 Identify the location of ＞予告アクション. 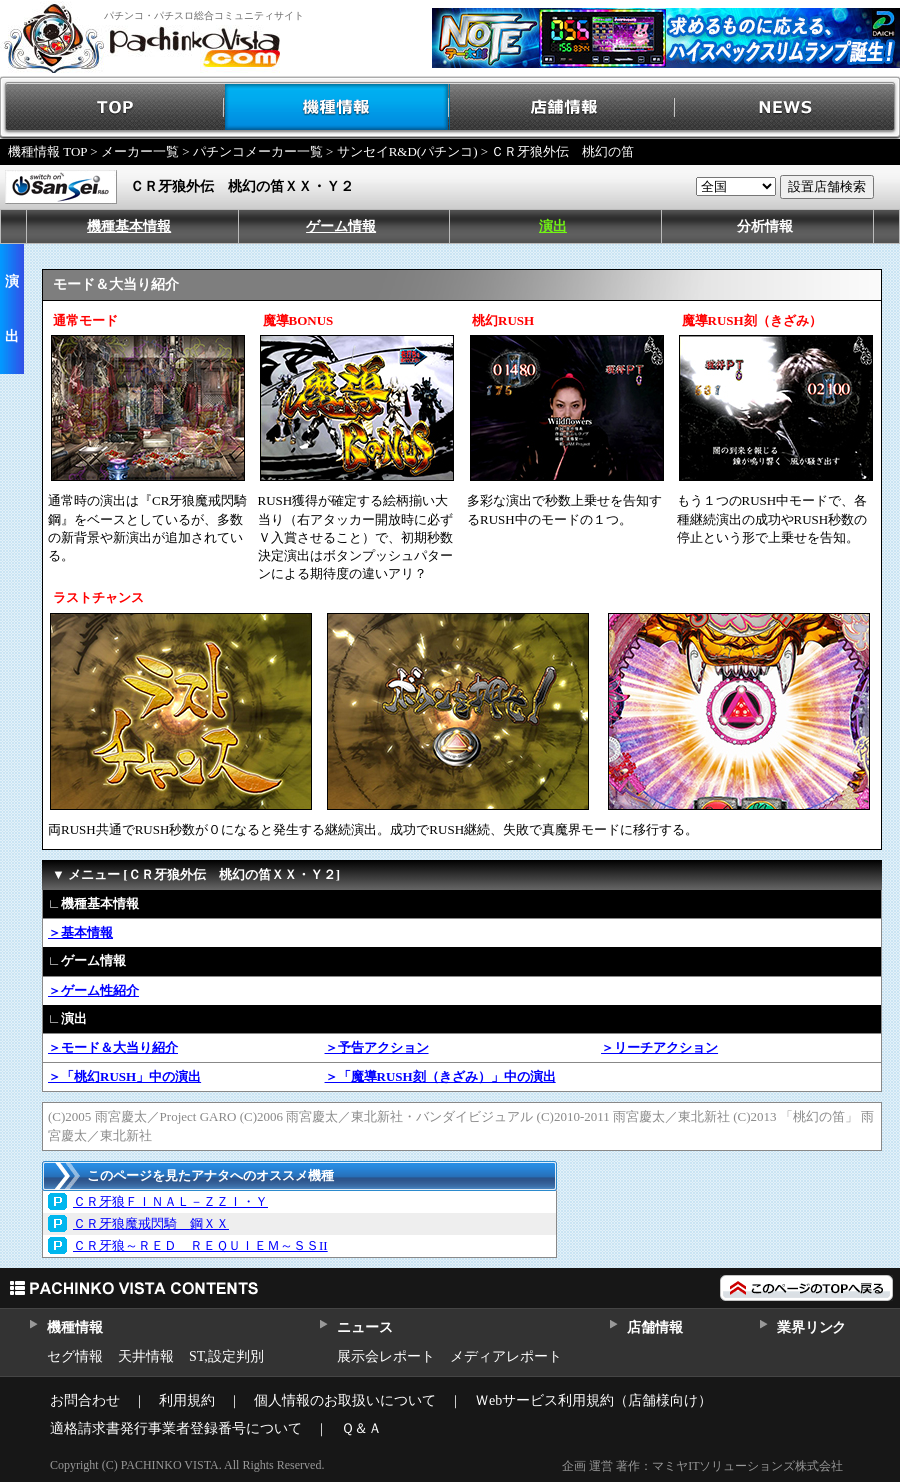
(377, 1047).